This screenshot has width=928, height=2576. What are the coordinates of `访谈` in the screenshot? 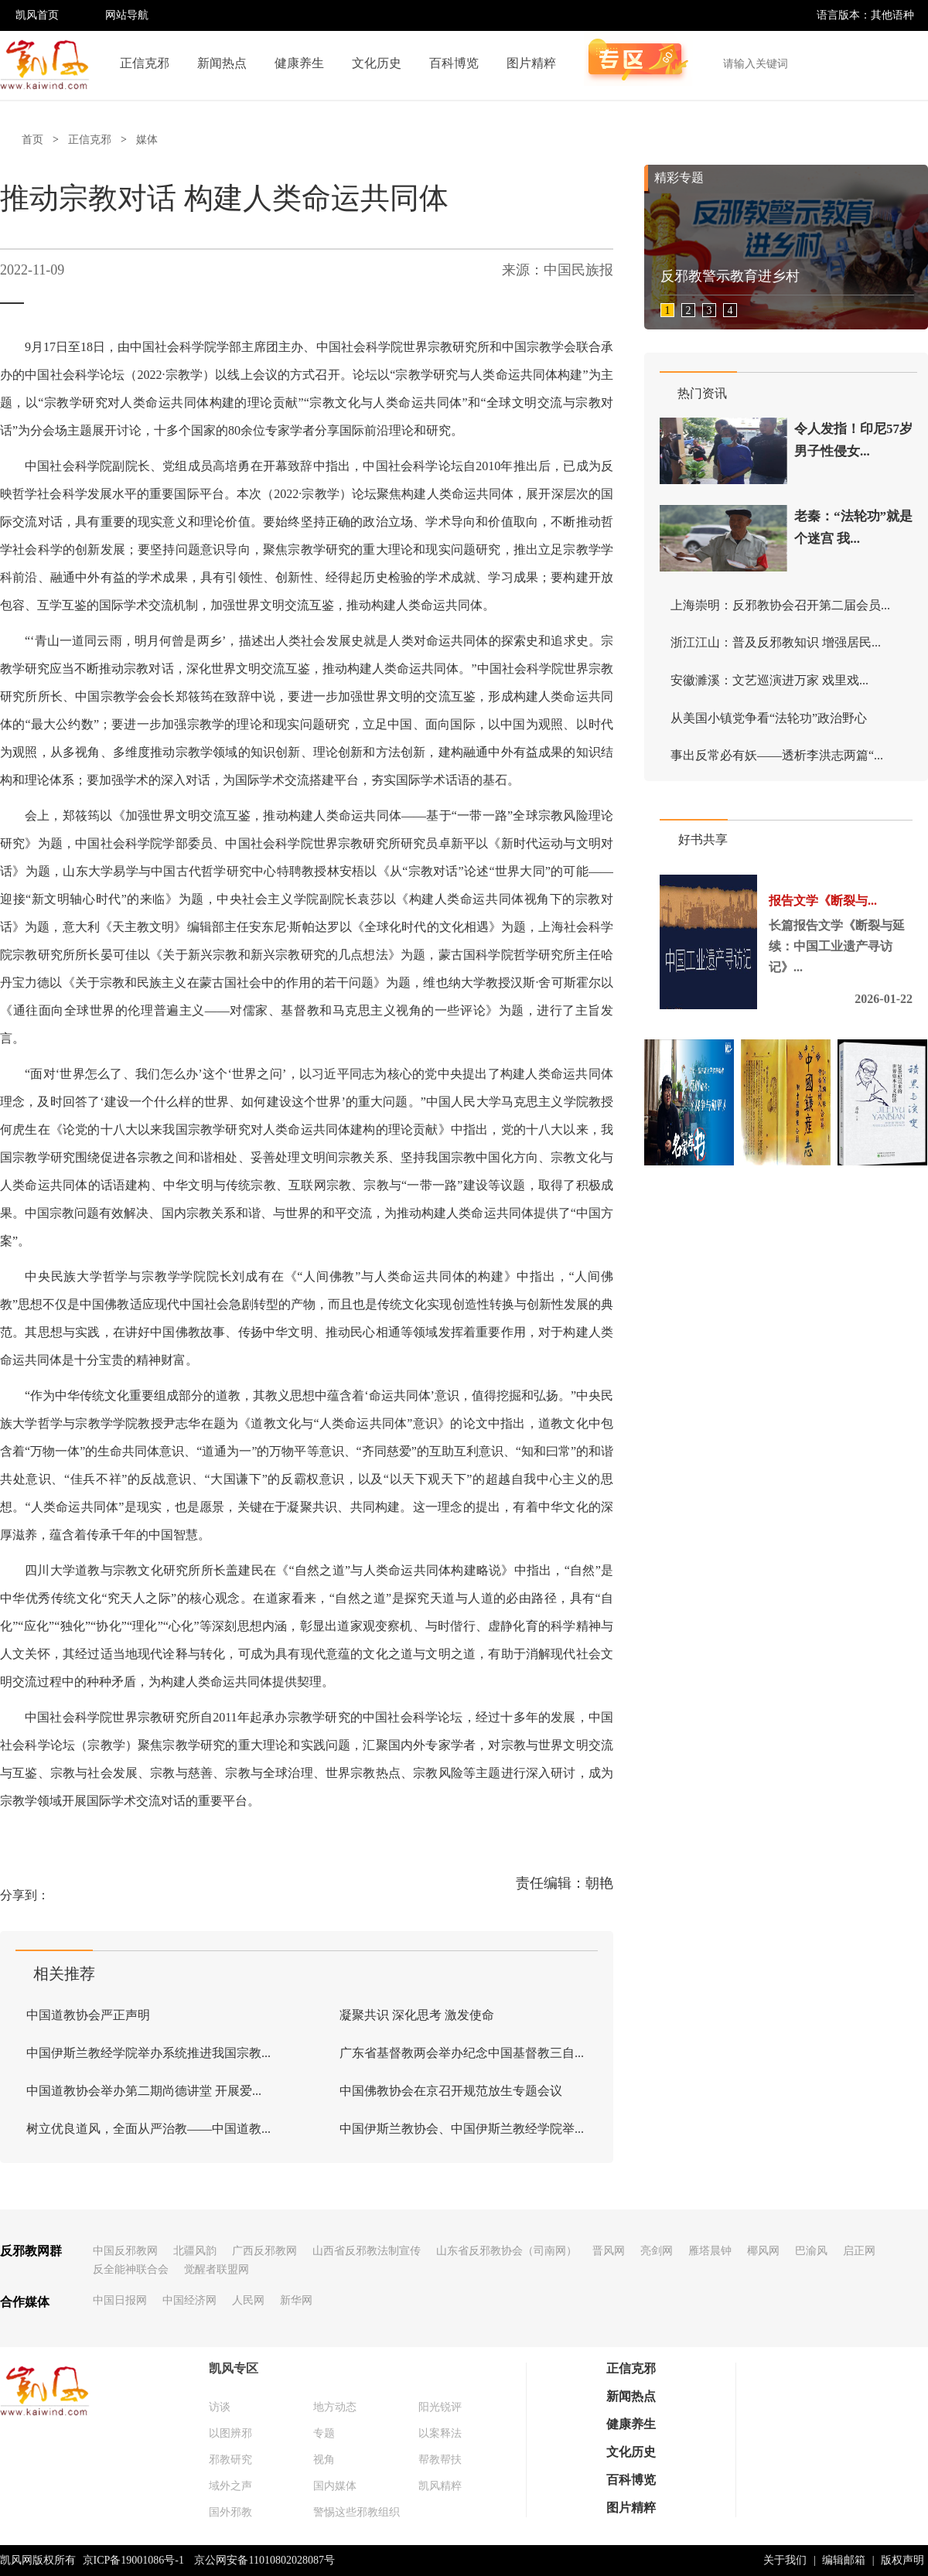 It's located at (219, 2407).